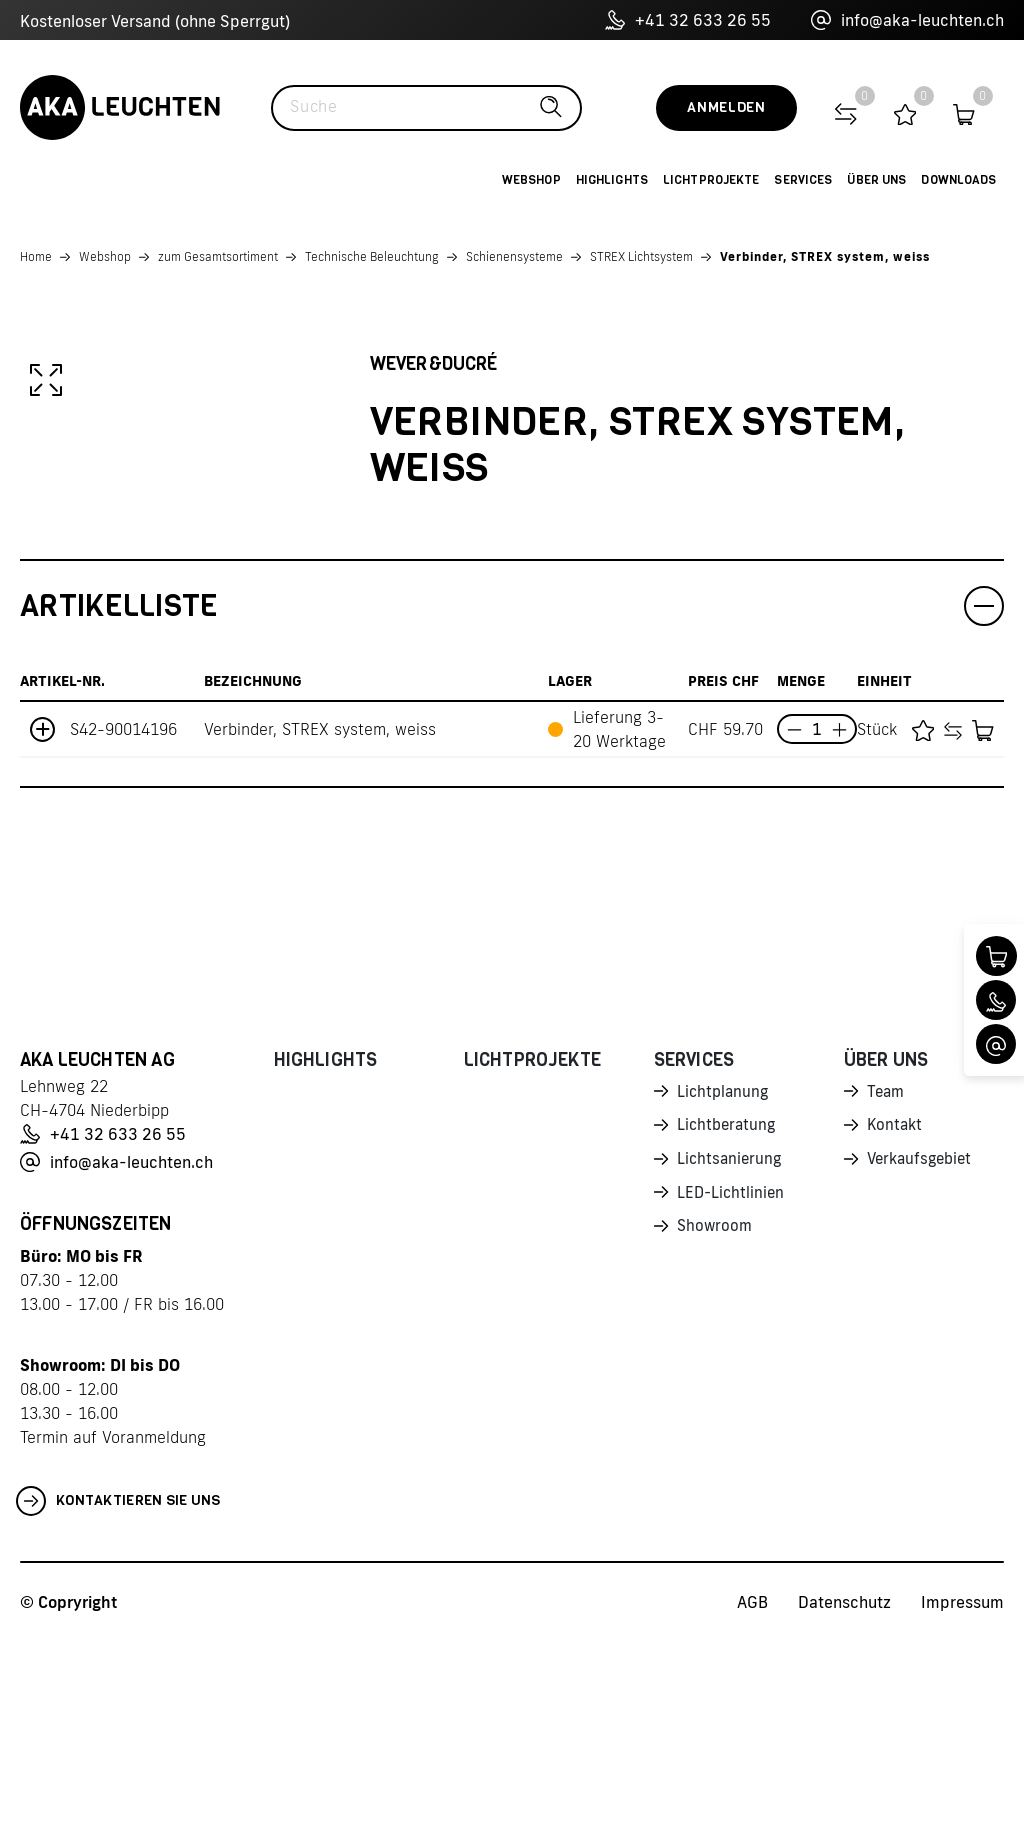  What do you see at coordinates (923, 1368) in the screenshot?
I see `Verkaufsgebiet` at bounding box center [923, 1368].